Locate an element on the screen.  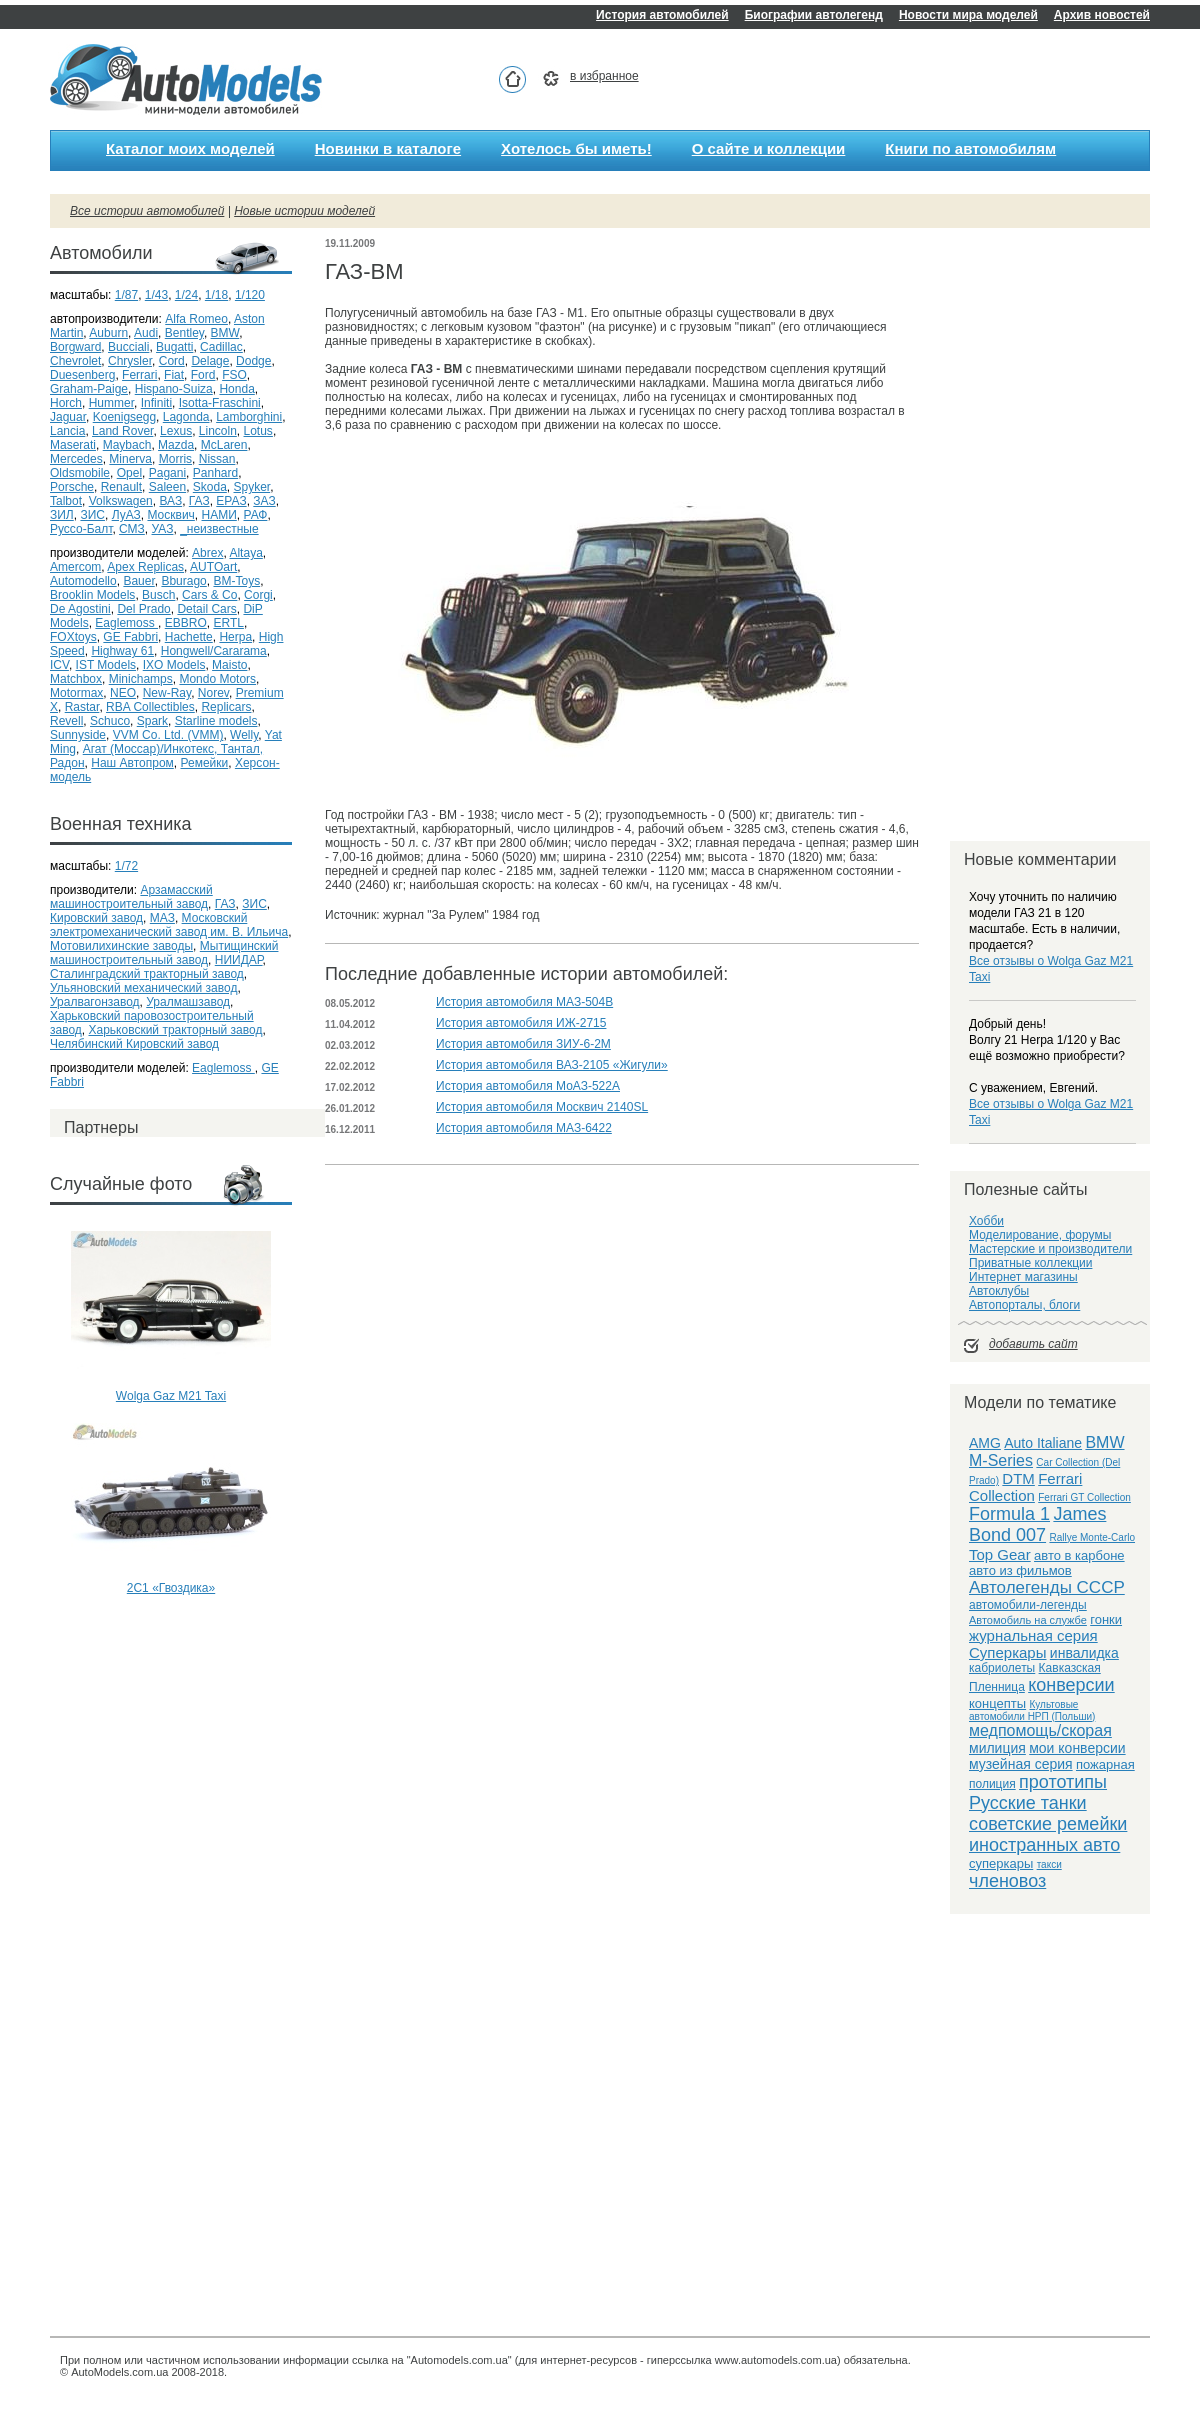
Fiat is located at coordinates (174, 375).